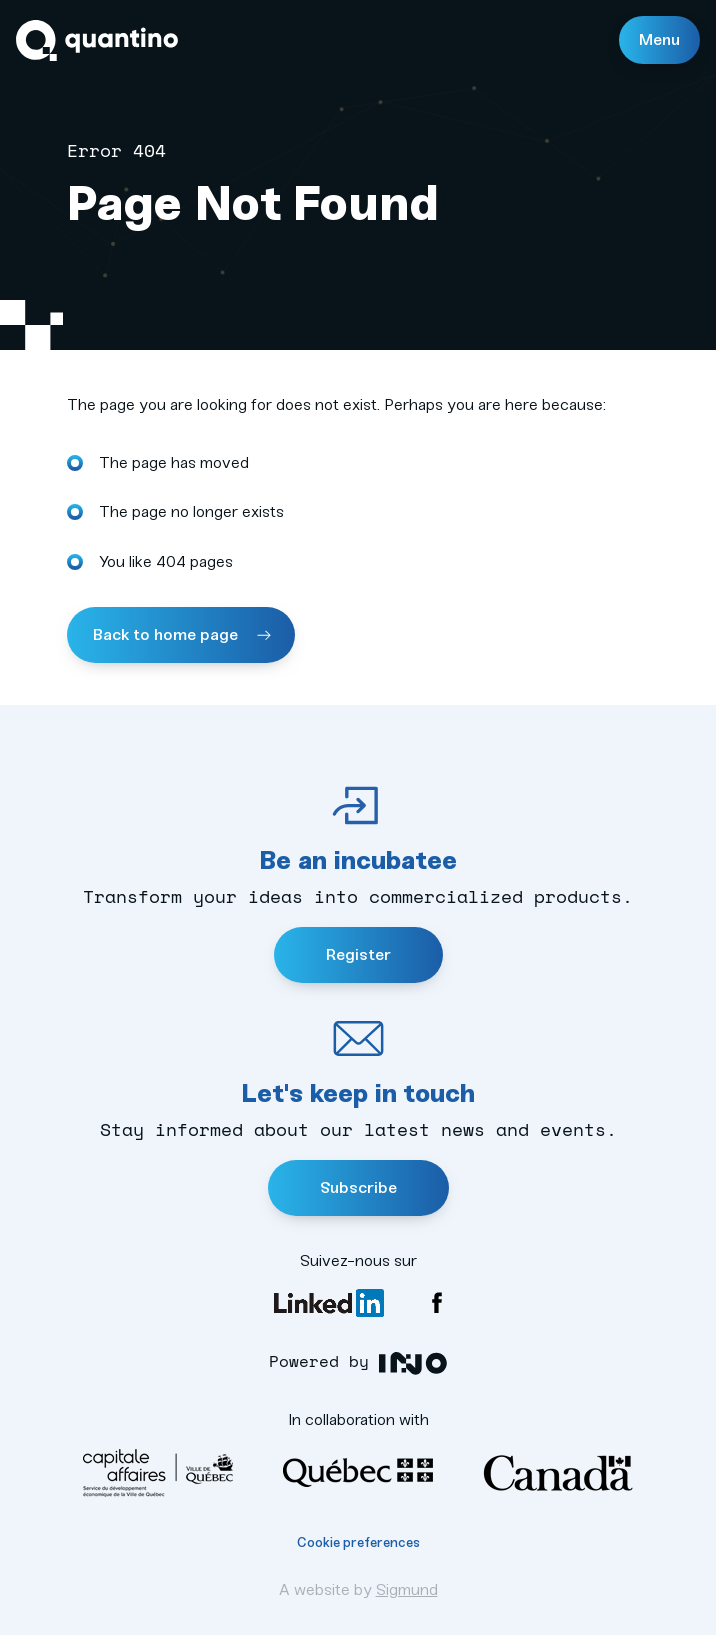 Image resolution: width=716 pixels, height=1635 pixels. I want to click on Quantino, so click(97, 40).